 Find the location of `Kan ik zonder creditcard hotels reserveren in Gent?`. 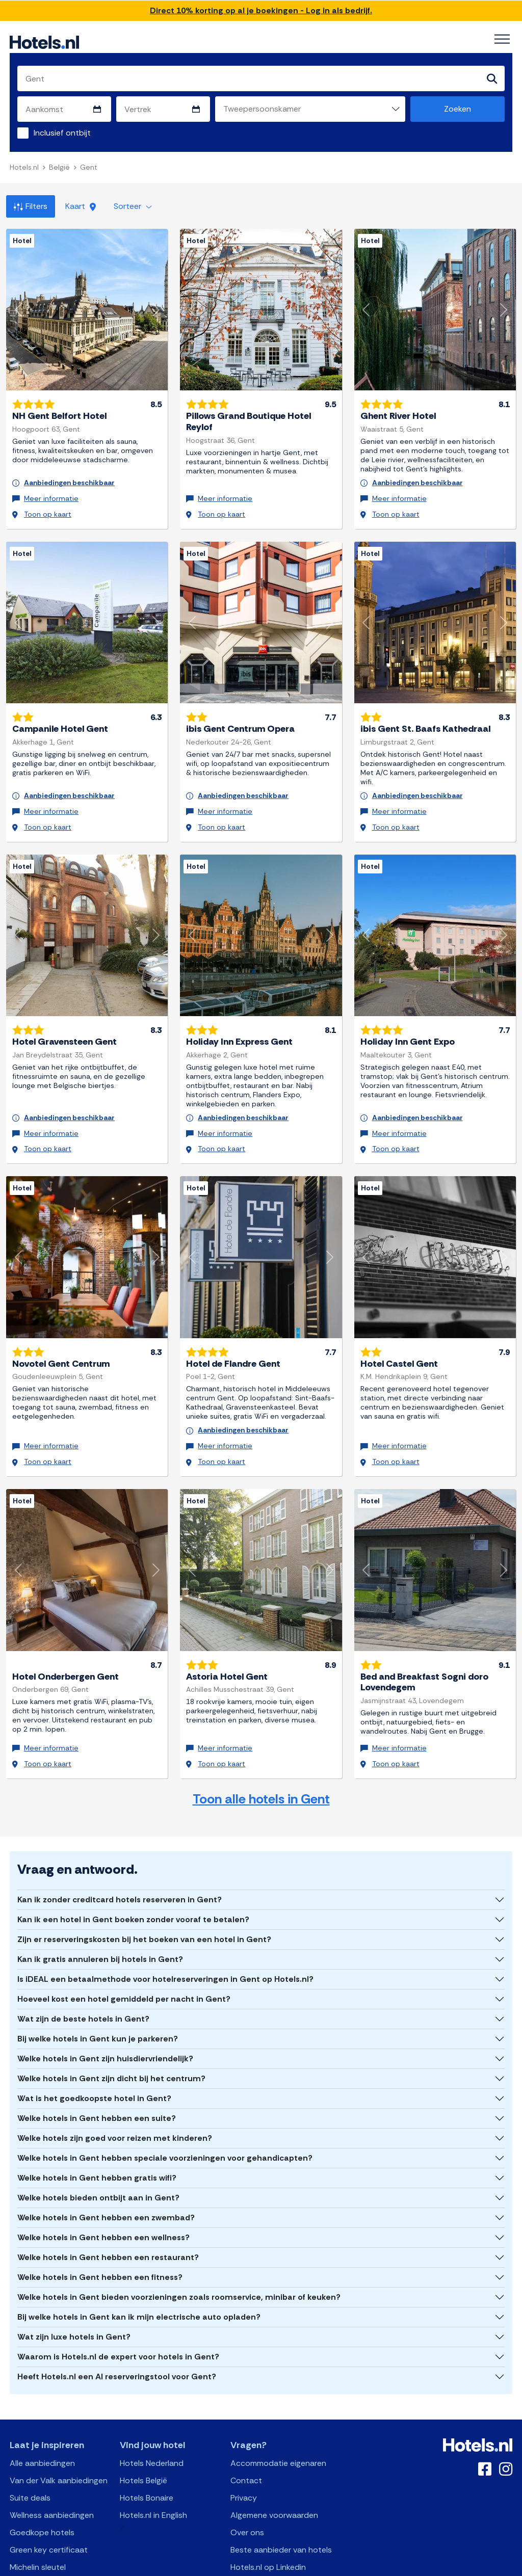

Kan ik zonder creditcard hotels reserveren in Gent? is located at coordinates (119, 1844).